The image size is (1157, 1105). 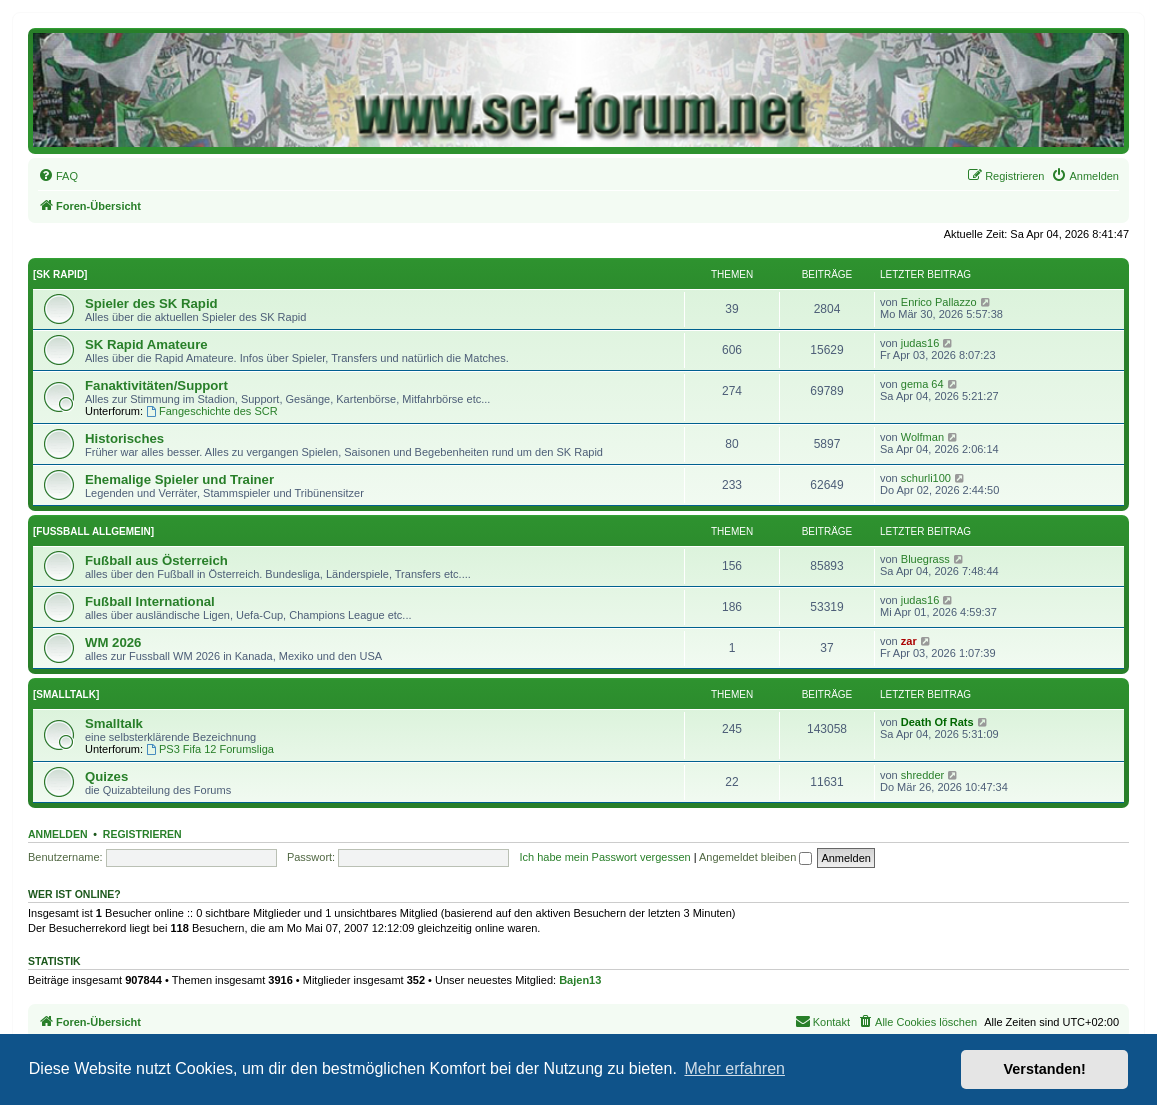 I want to click on Registrieren, so click(x=142, y=834).